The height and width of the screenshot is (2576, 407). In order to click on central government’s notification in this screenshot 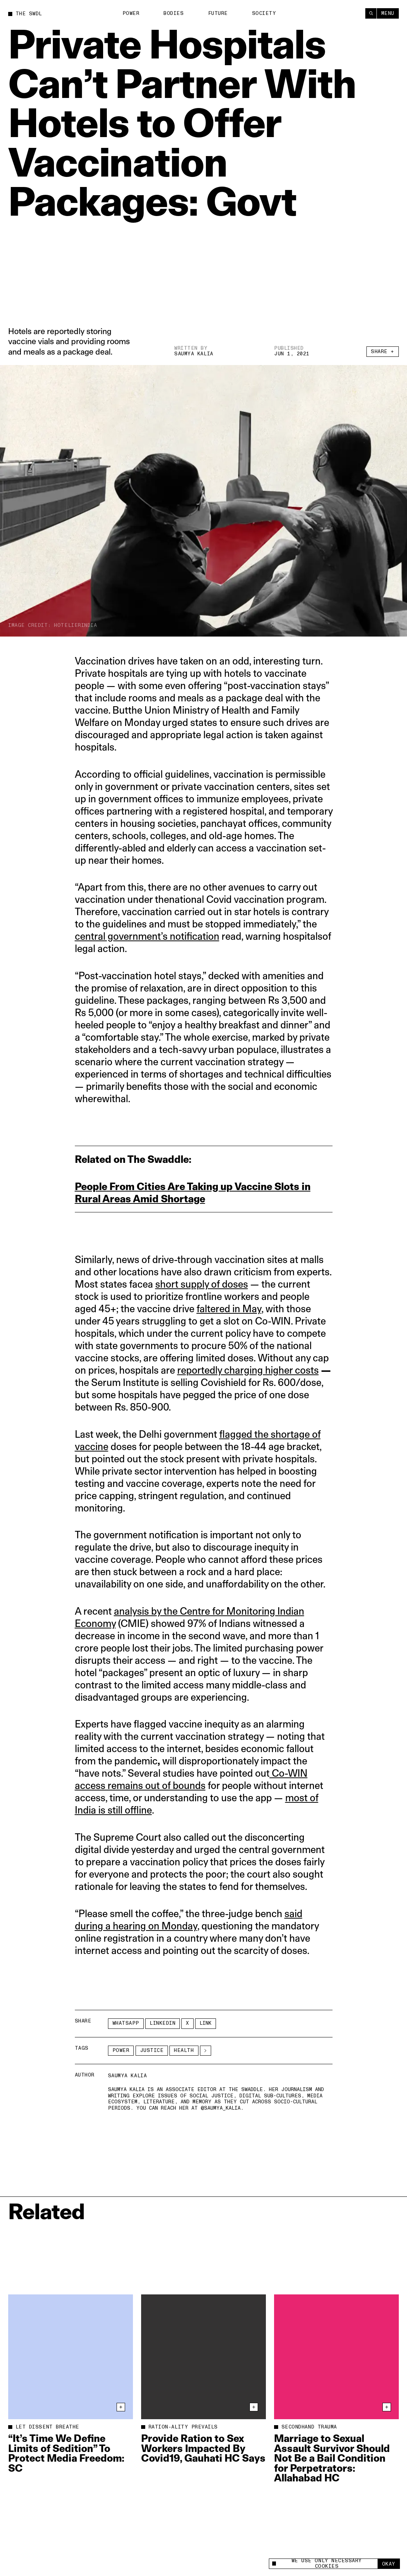, I will do `click(147, 936)`.